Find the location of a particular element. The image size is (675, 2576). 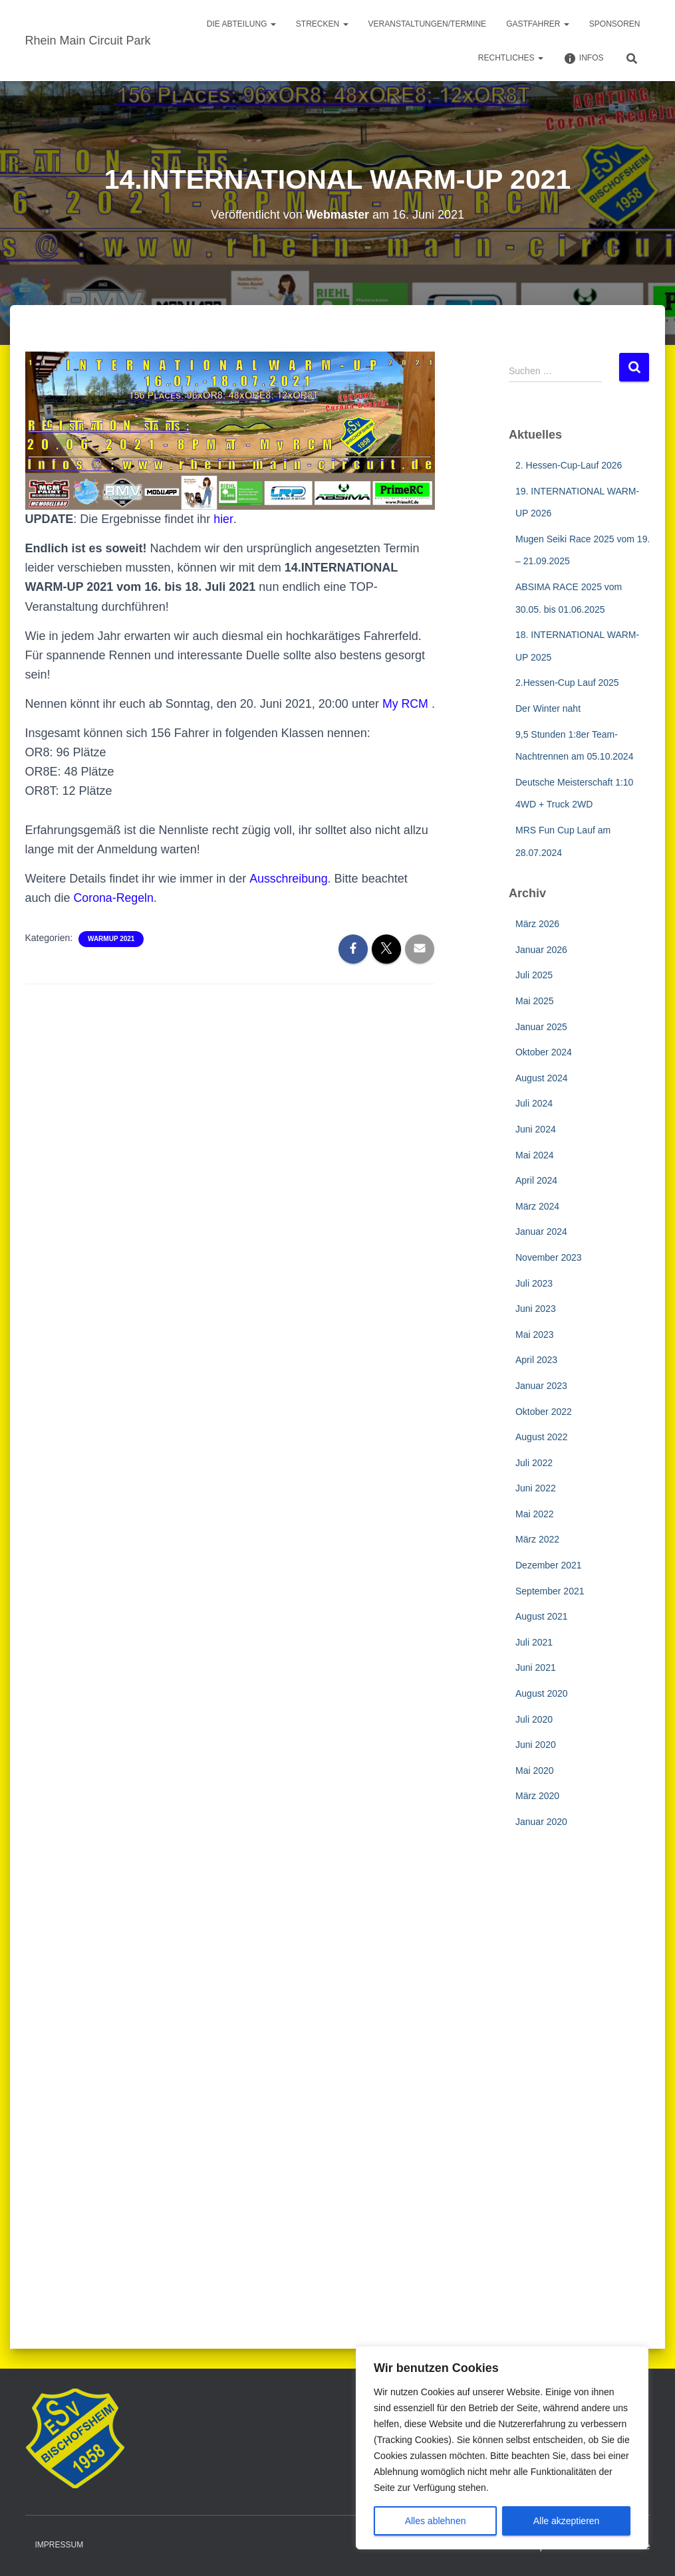

Juli 2022 is located at coordinates (534, 1462).